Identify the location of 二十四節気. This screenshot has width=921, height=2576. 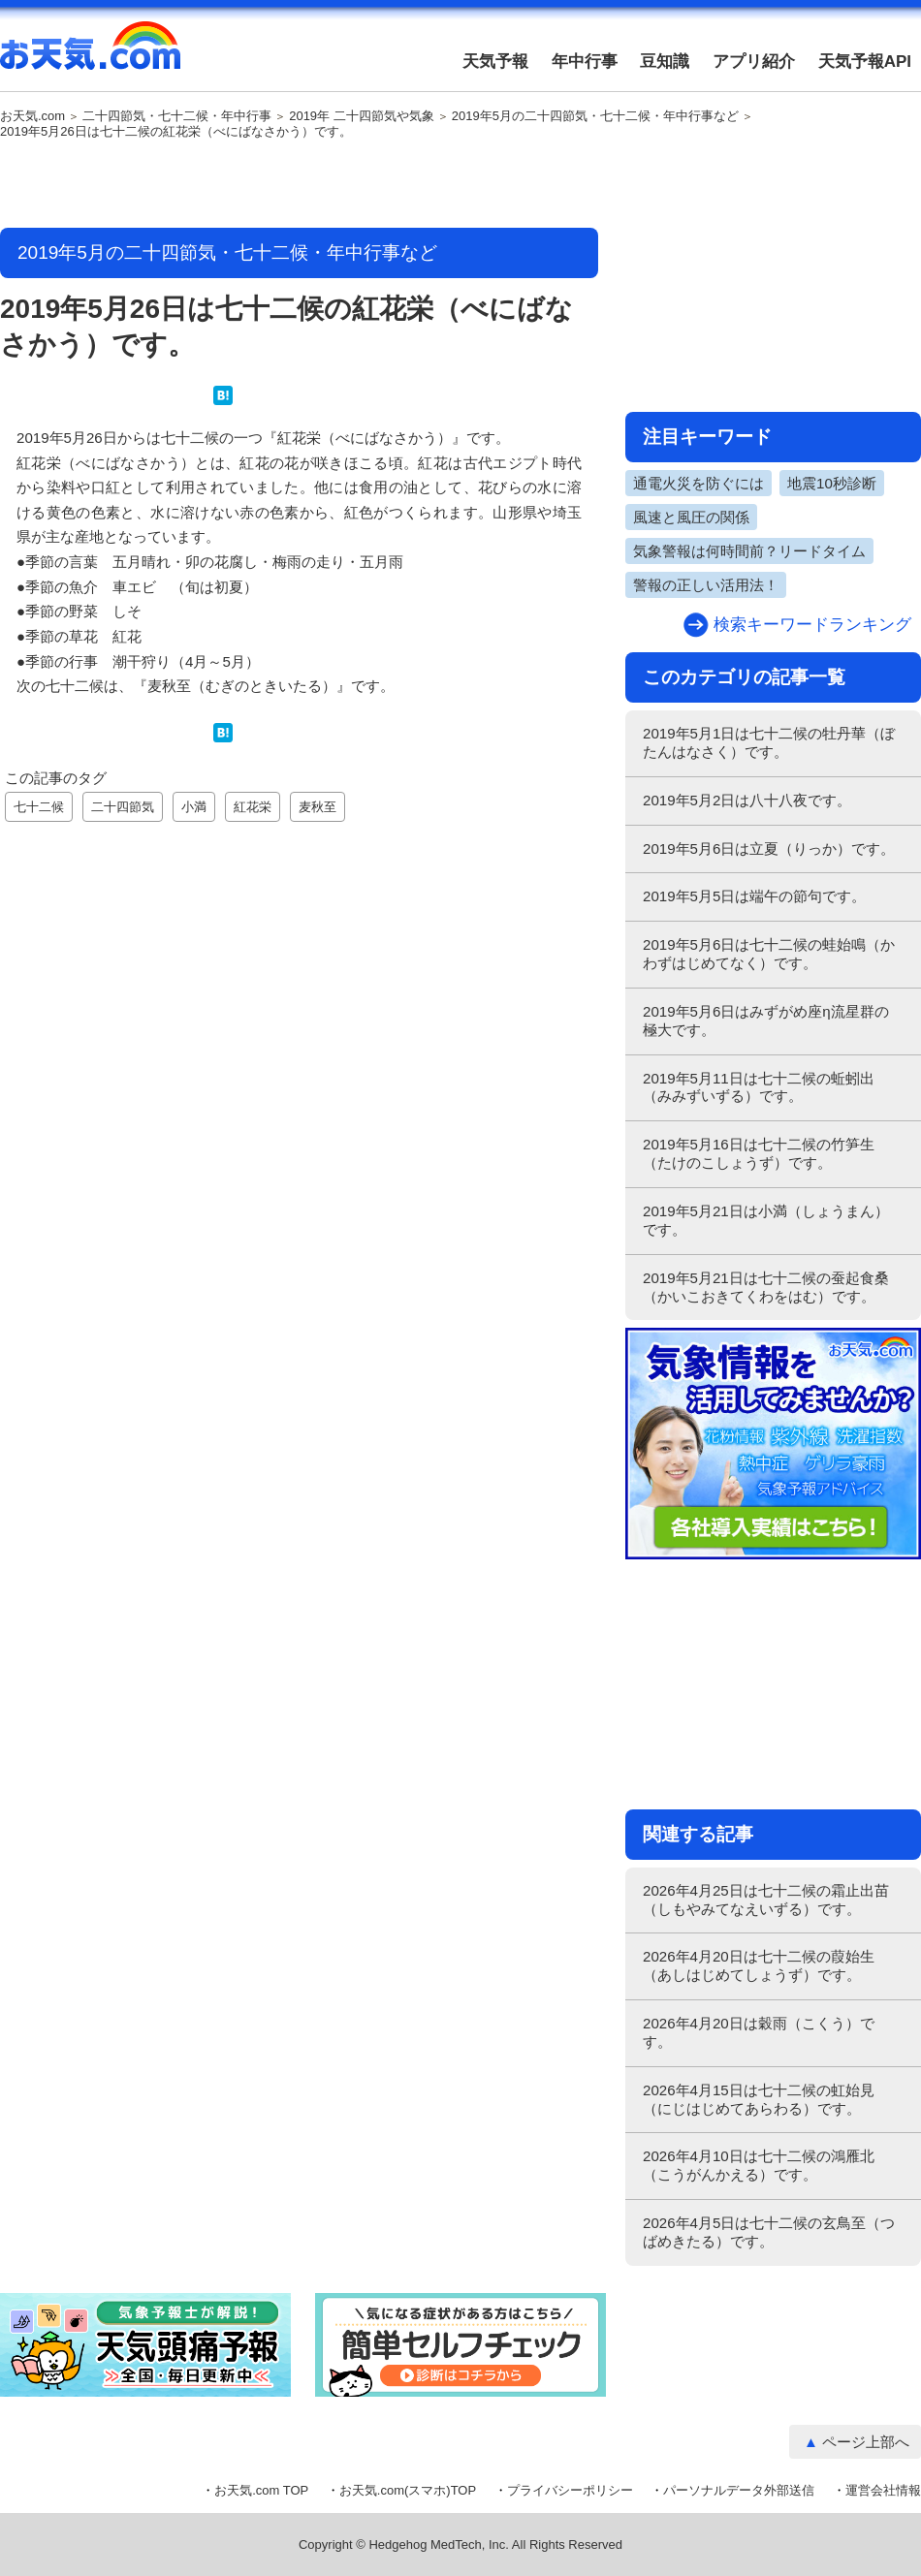
(122, 807).